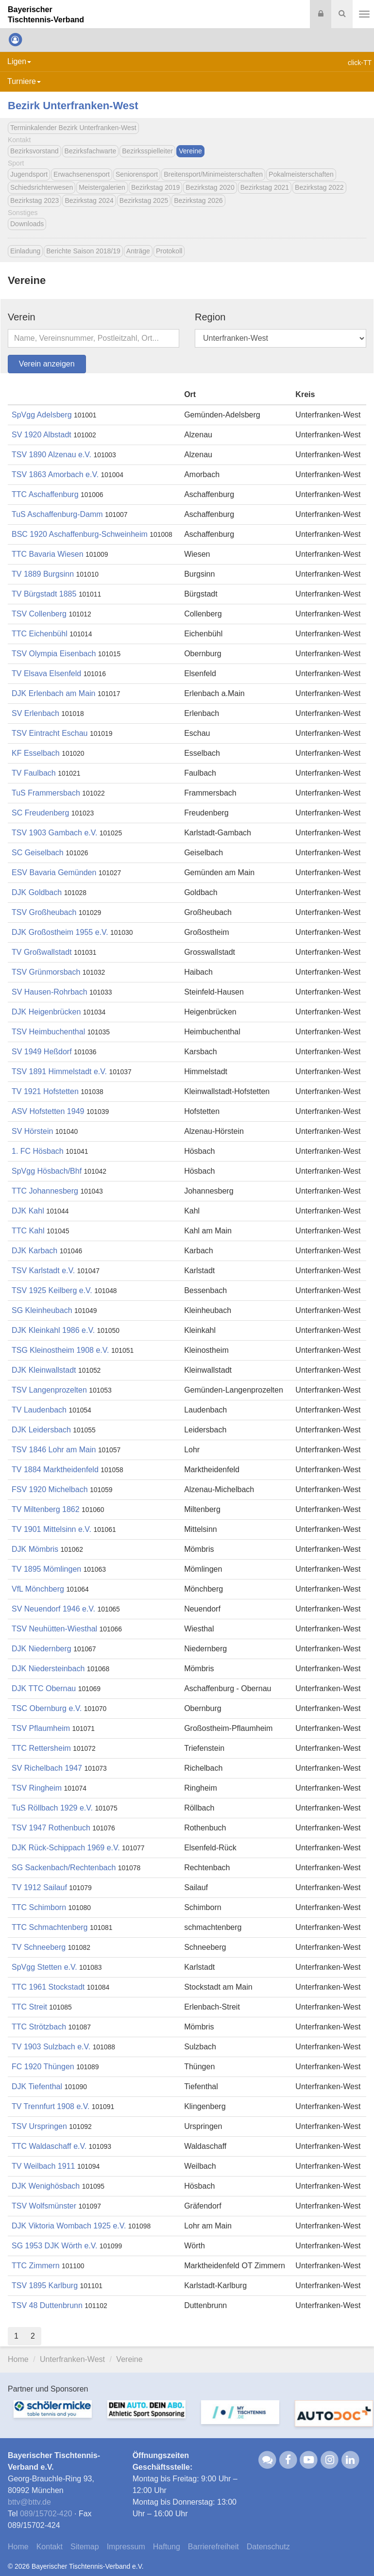  Describe the element at coordinates (34, 151) in the screenshot. I see `Bezirksvorstand` at that location.